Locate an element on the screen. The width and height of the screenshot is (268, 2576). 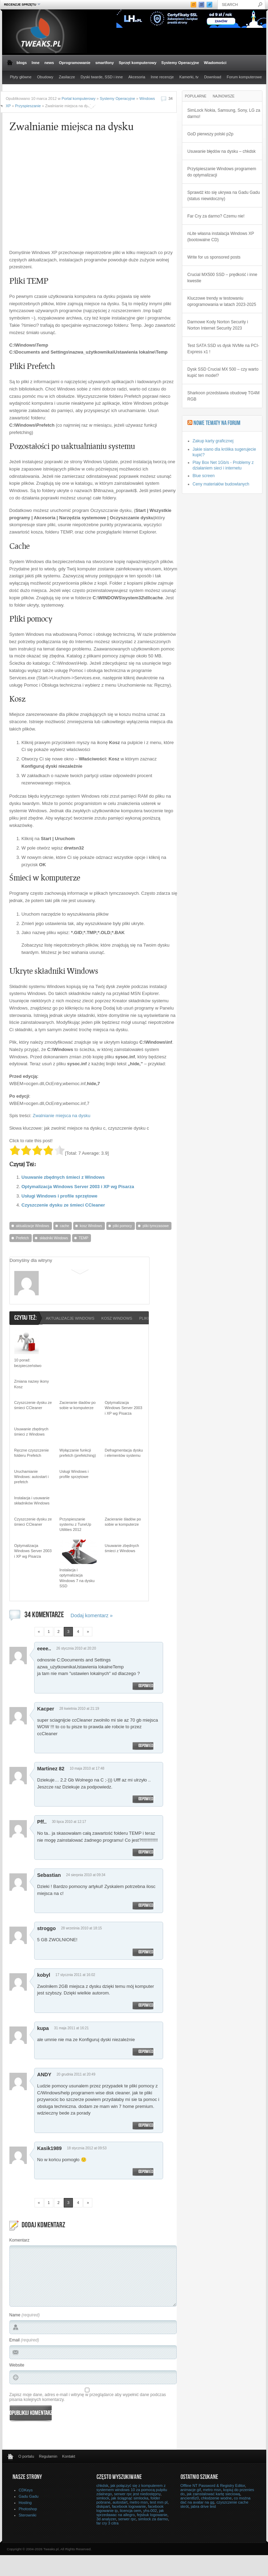
Name is located at coordinates (15, 2315).